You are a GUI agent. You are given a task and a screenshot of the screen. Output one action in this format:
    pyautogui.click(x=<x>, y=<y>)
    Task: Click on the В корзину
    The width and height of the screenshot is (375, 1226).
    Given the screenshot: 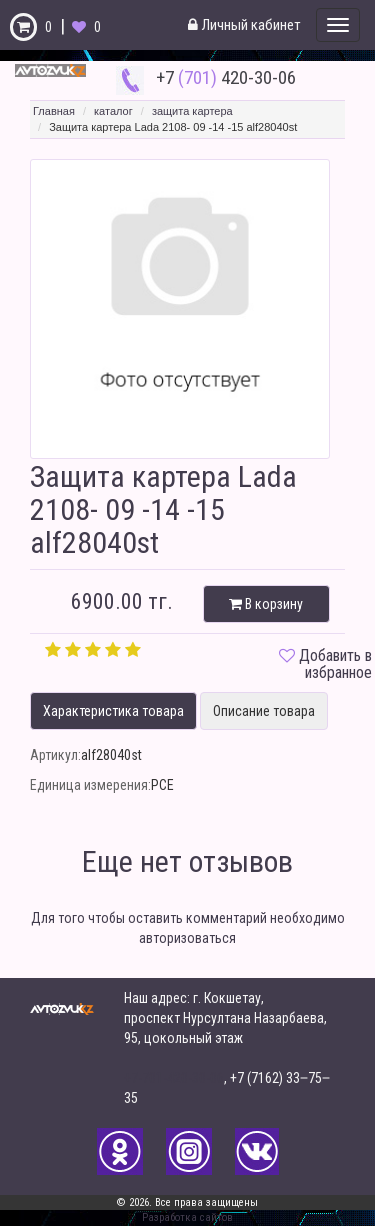 What is the action you would take?
    pyautogui.click(x=266, y=604)
    